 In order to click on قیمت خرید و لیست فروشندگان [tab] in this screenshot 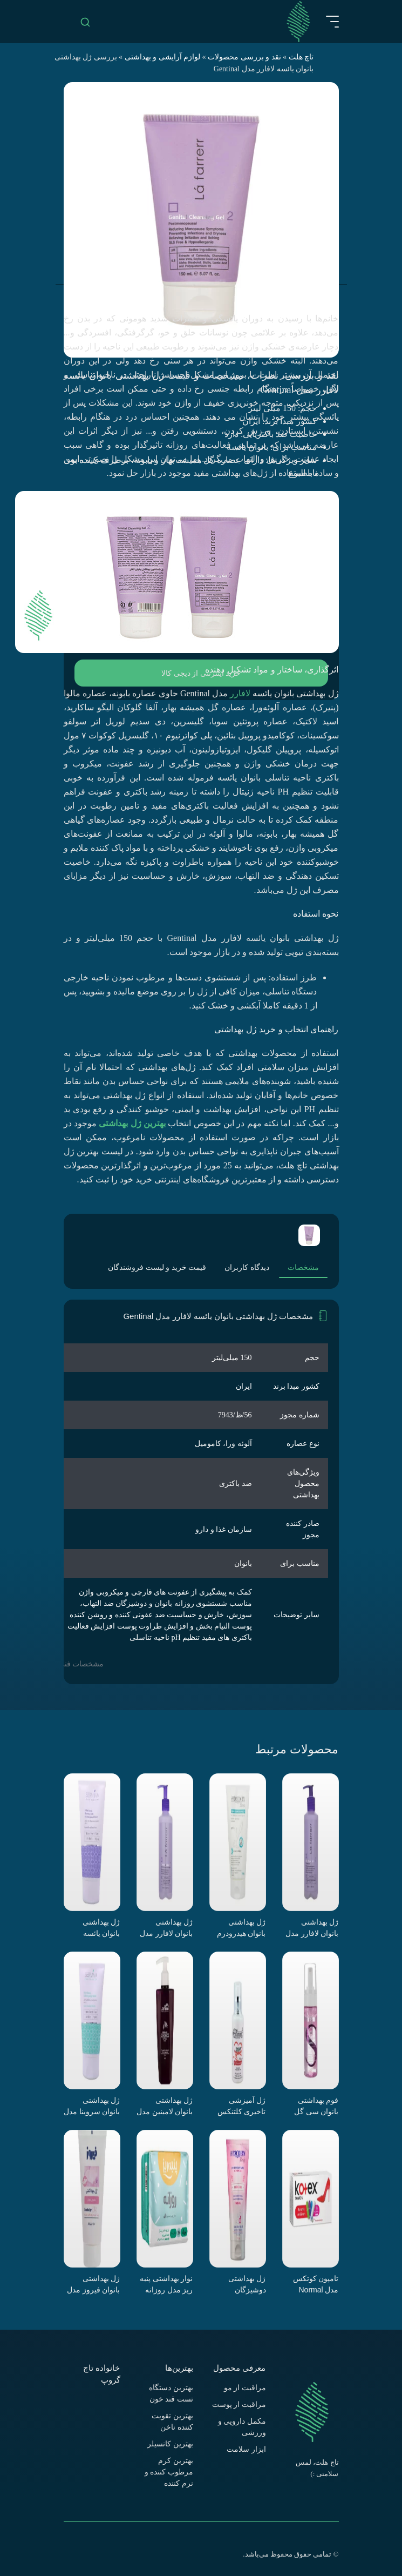, I will do `click(157, 1267)`.